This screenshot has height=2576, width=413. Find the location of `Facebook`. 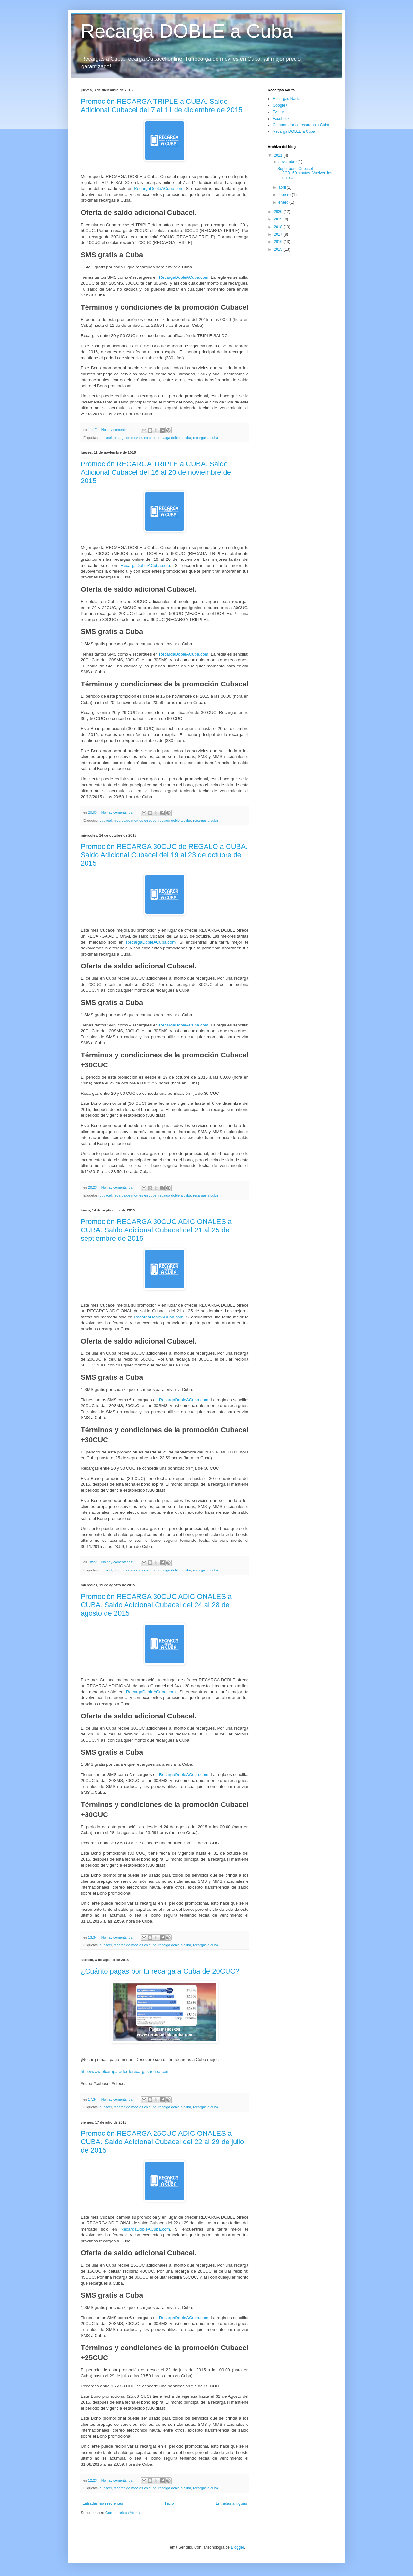

Facebook is located at coordinates (281, 118).